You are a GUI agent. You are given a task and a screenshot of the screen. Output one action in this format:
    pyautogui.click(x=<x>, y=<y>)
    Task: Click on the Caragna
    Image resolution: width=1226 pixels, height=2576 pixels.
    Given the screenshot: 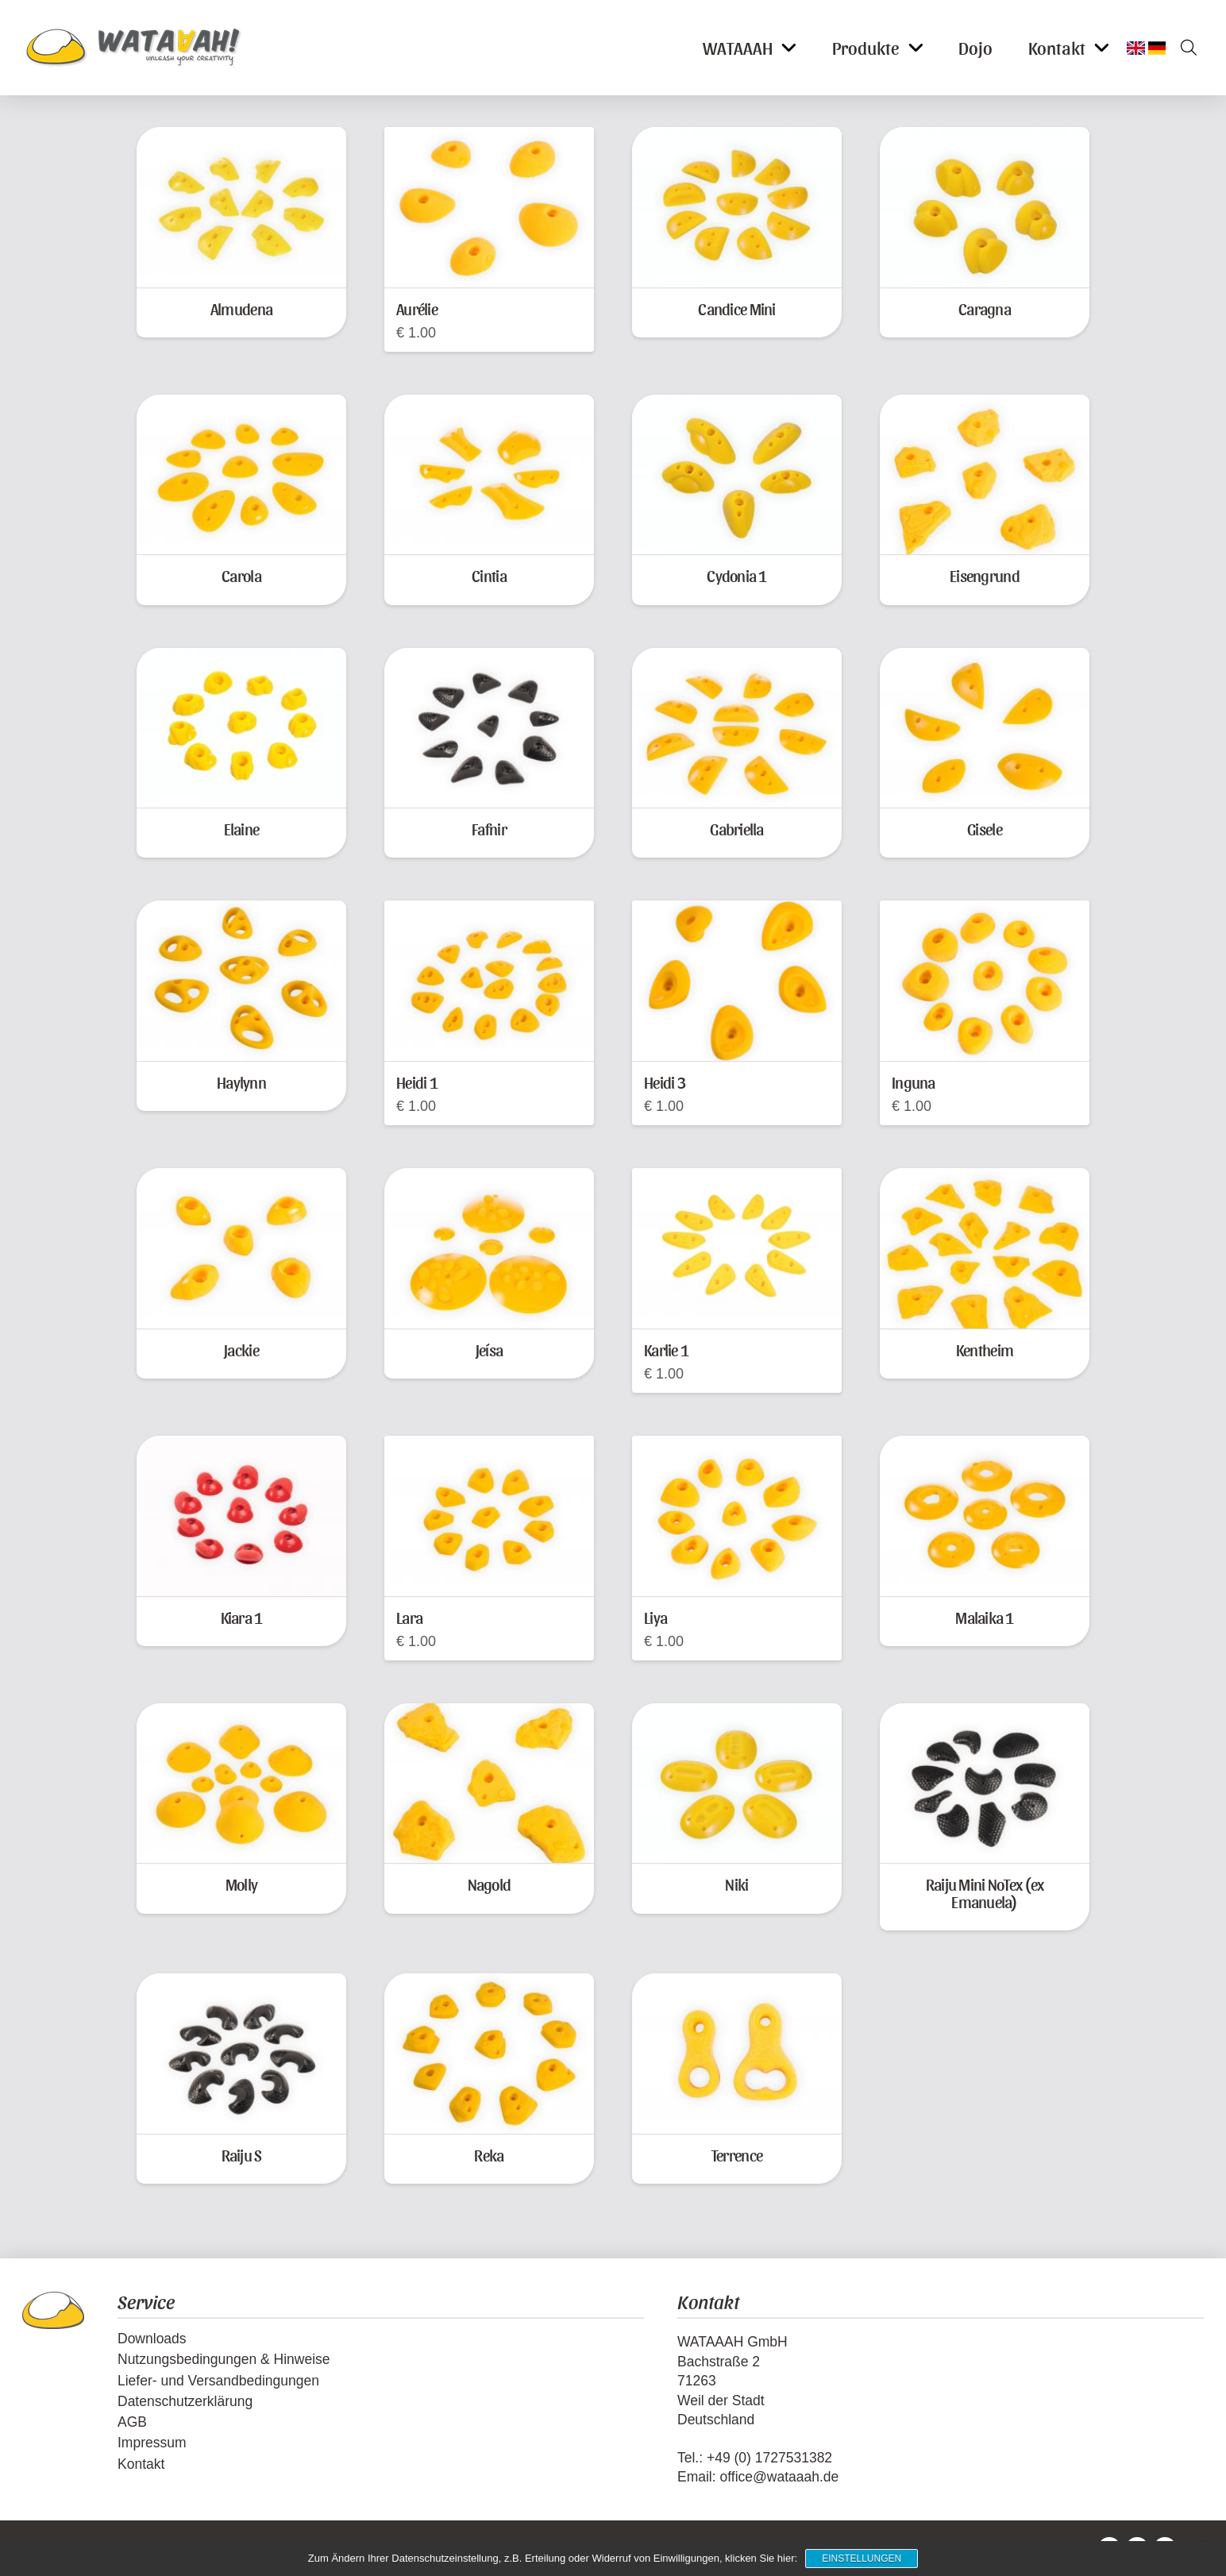 What is the action you would take?
    pyautogui.click(x=984, y=308)
    